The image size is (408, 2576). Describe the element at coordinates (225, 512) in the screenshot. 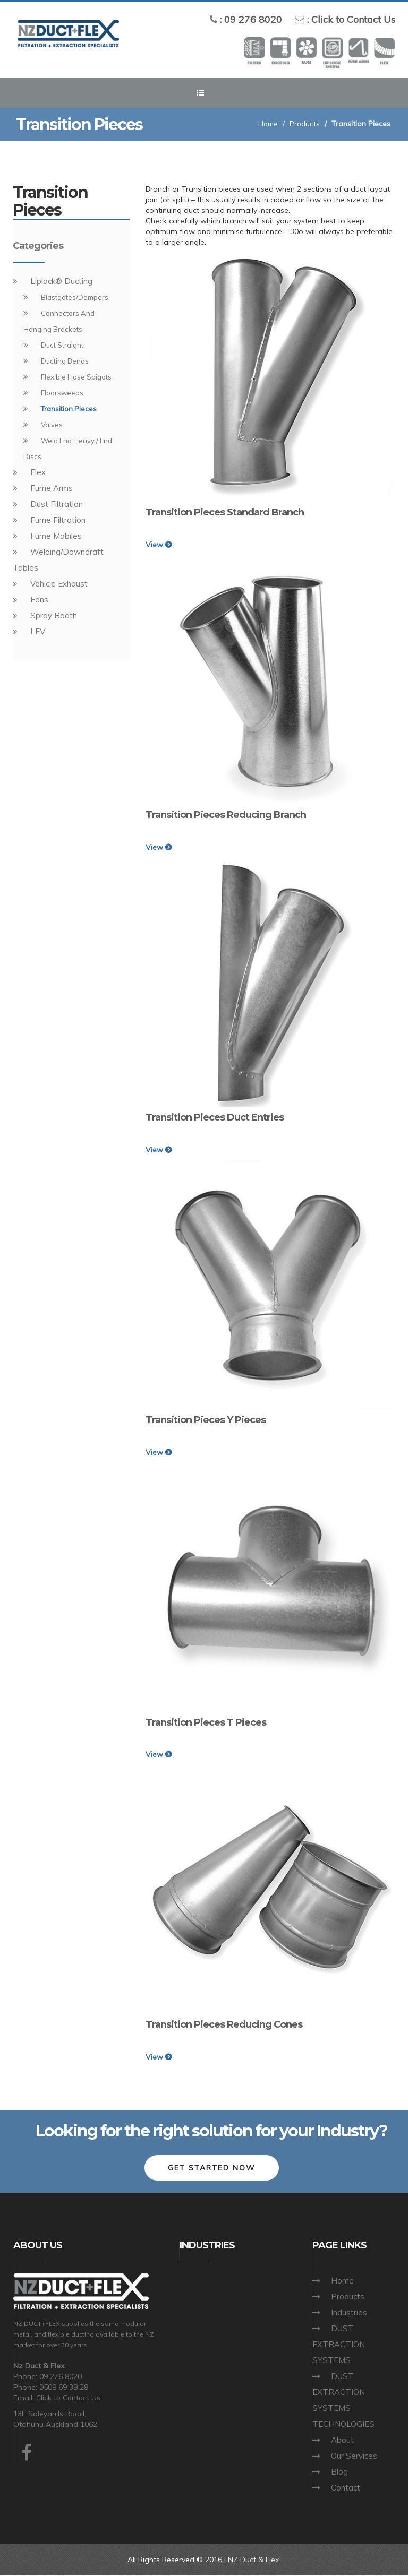

I see `Transition Pieces Standard Branch` at that location.